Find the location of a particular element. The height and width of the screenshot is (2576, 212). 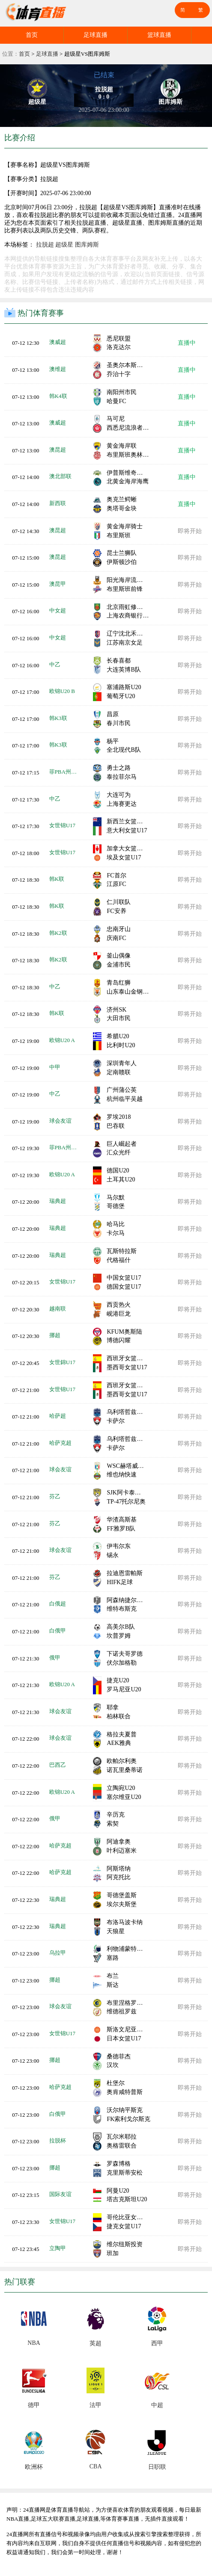

中女超 is located at coordinates (57, 610).